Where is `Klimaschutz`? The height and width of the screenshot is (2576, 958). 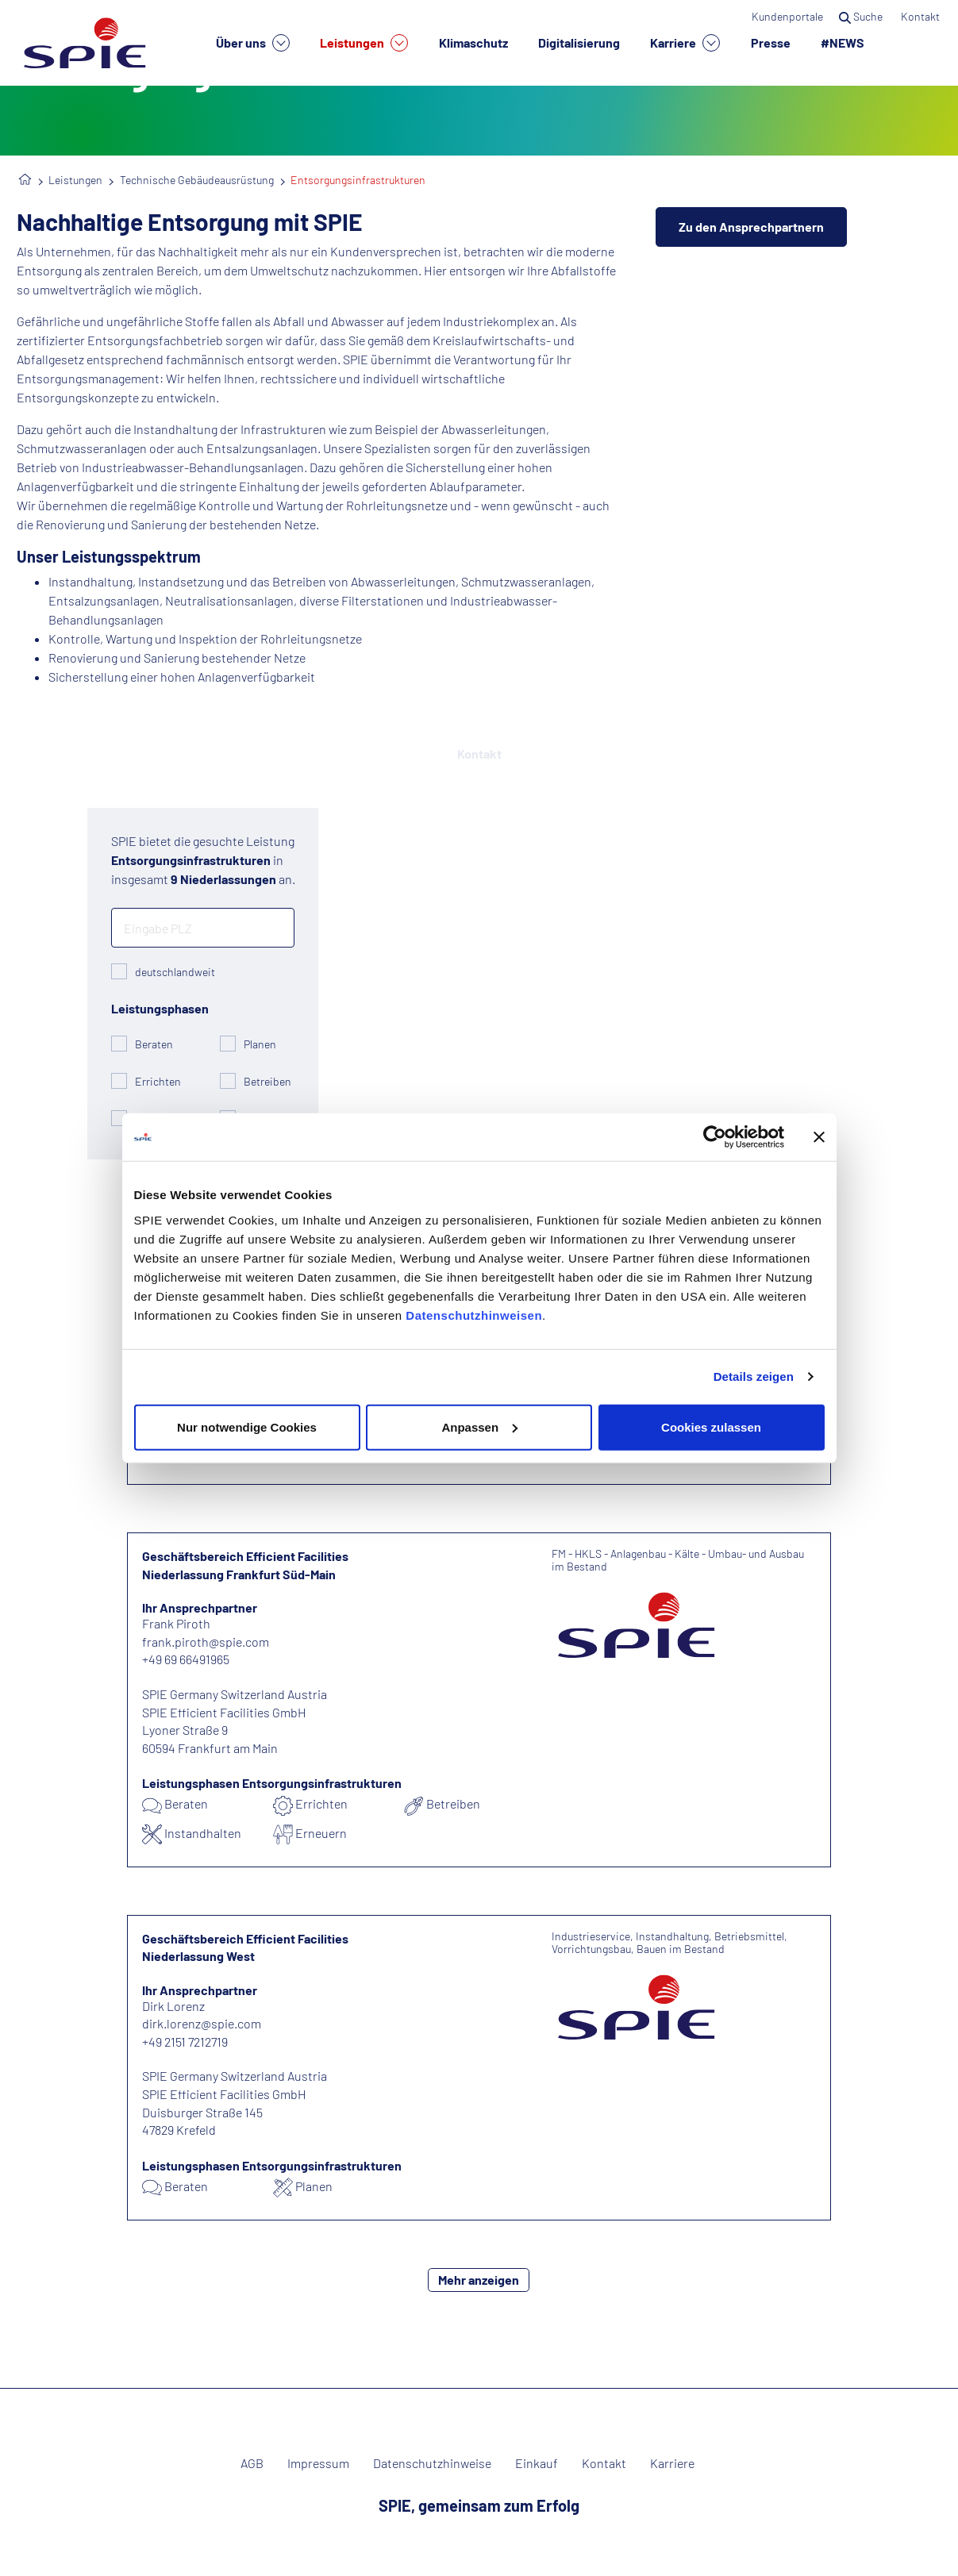 Klimaschutz is located at coordinates (473, 42).